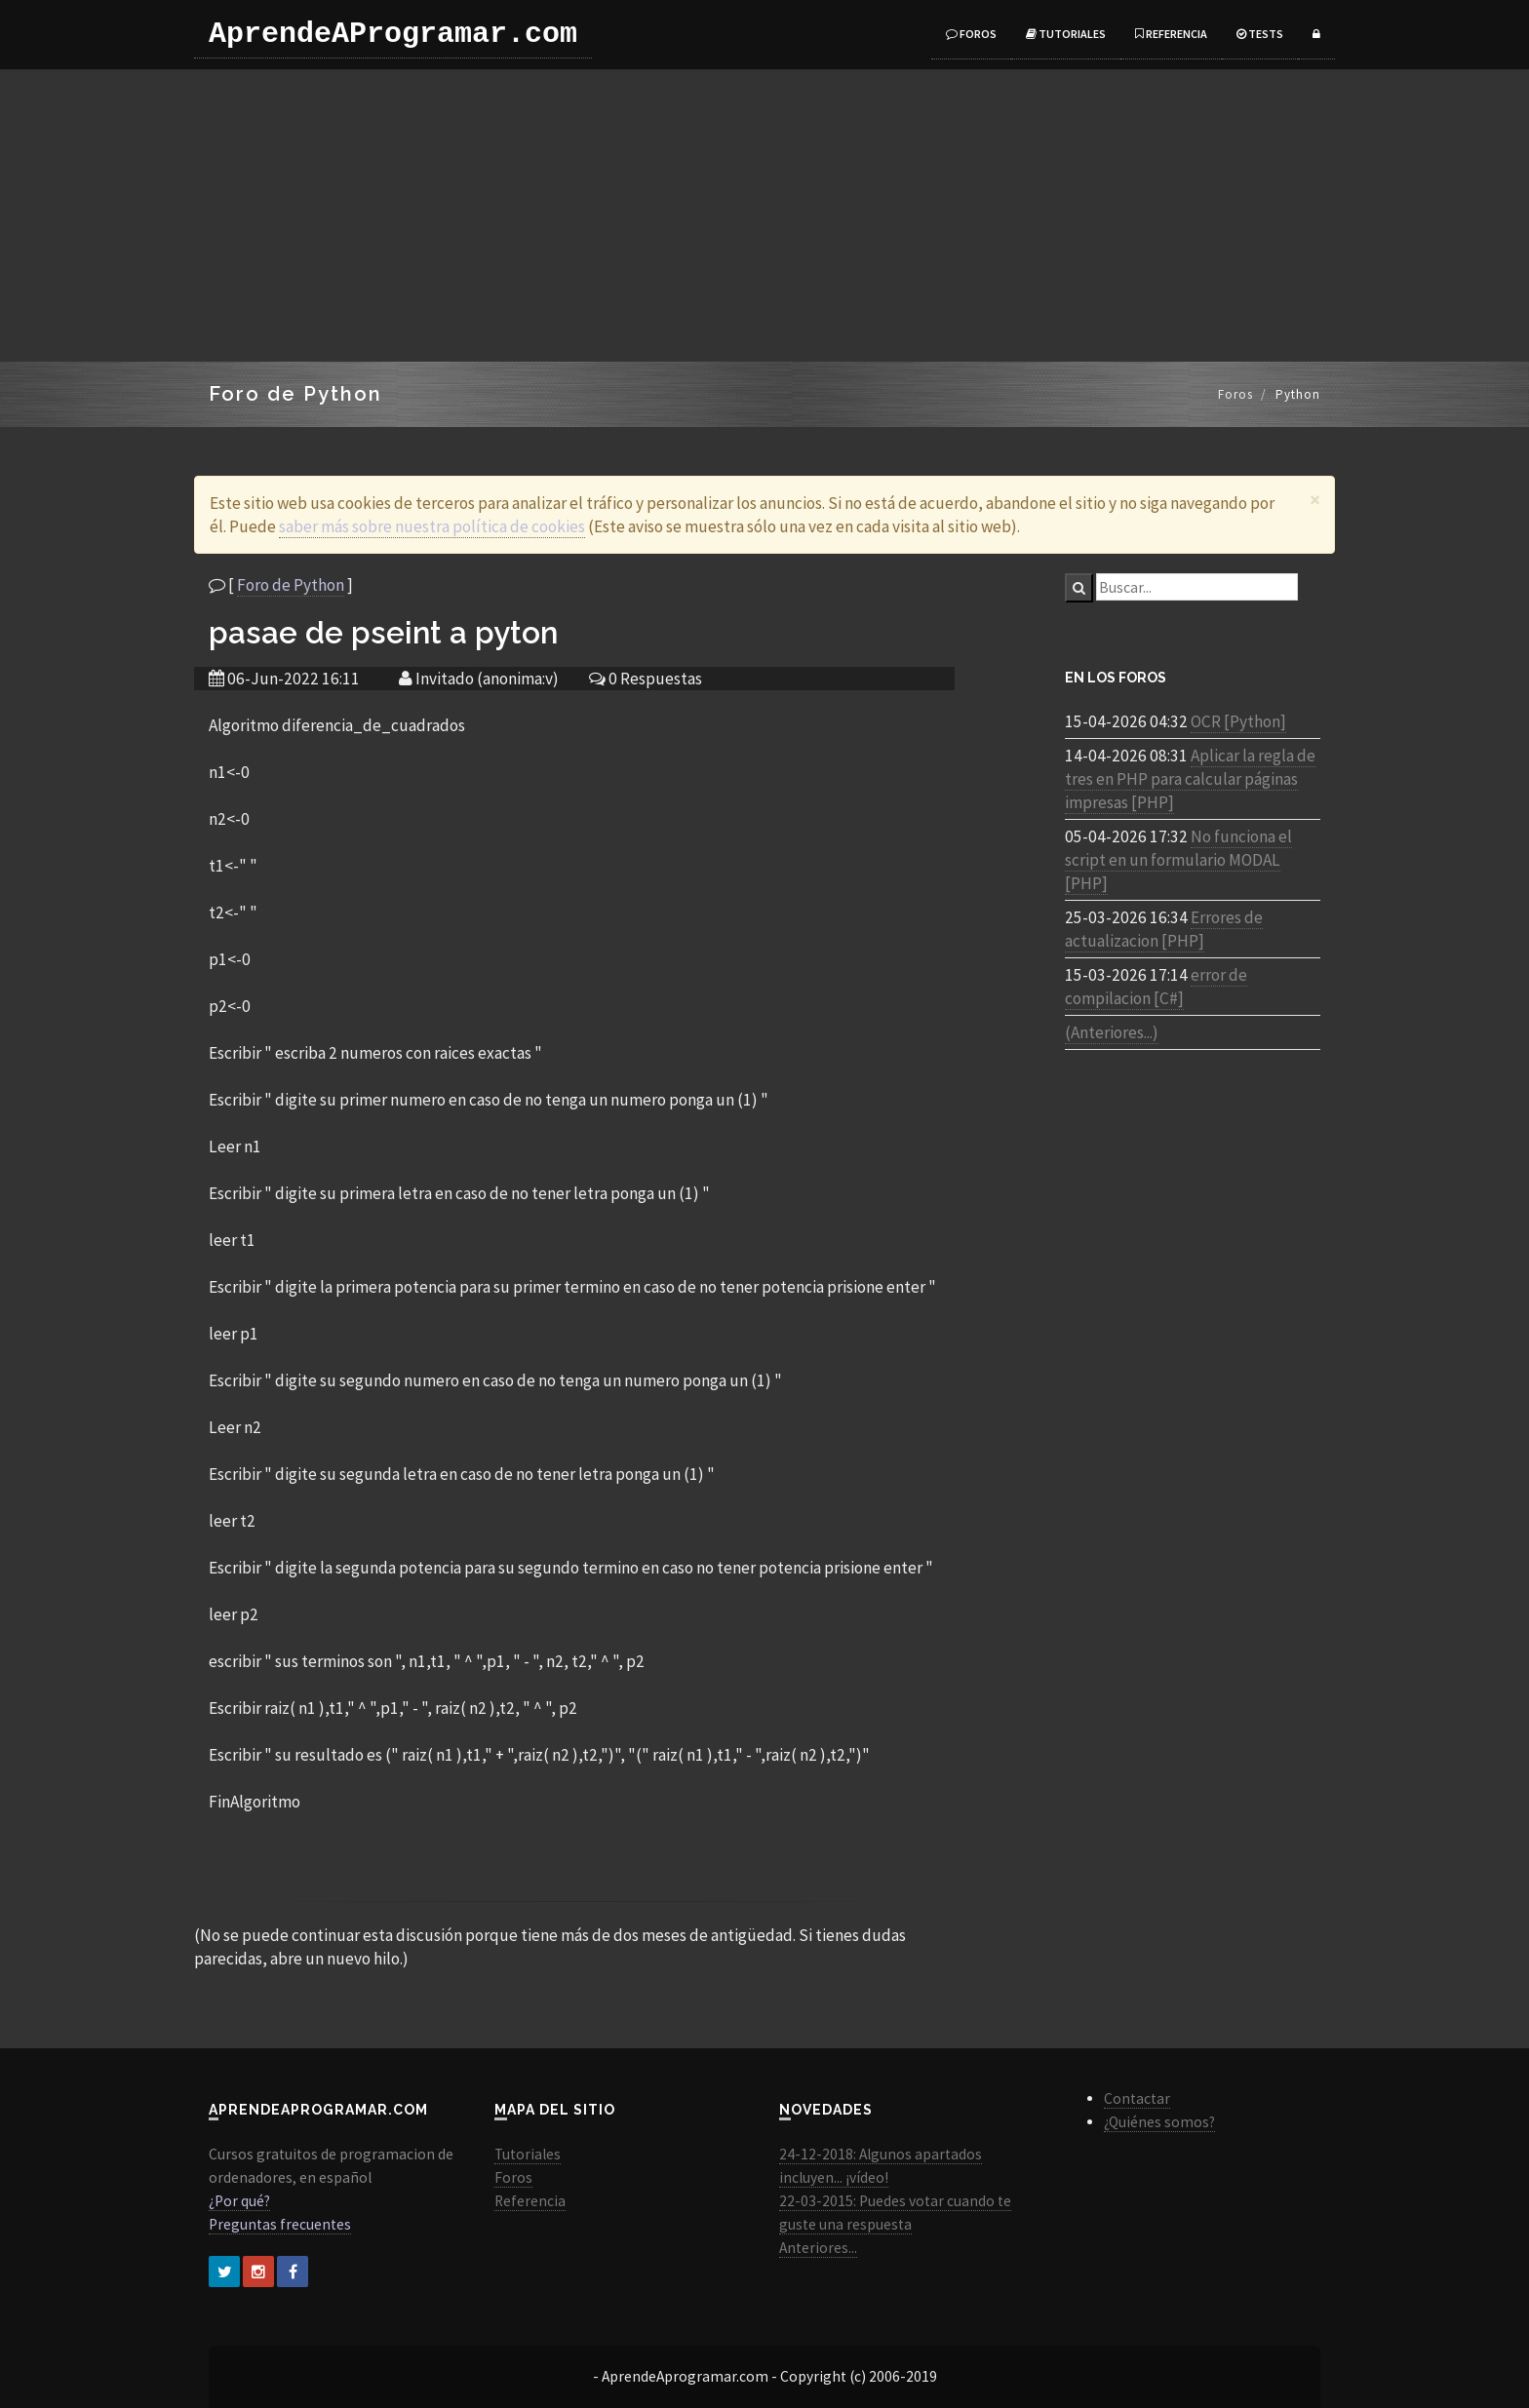 The width and height of the screenshot is (1529, 2408). I want to click on No funciona el script en un formulario MODAL [PHP], so click(1178, 860).